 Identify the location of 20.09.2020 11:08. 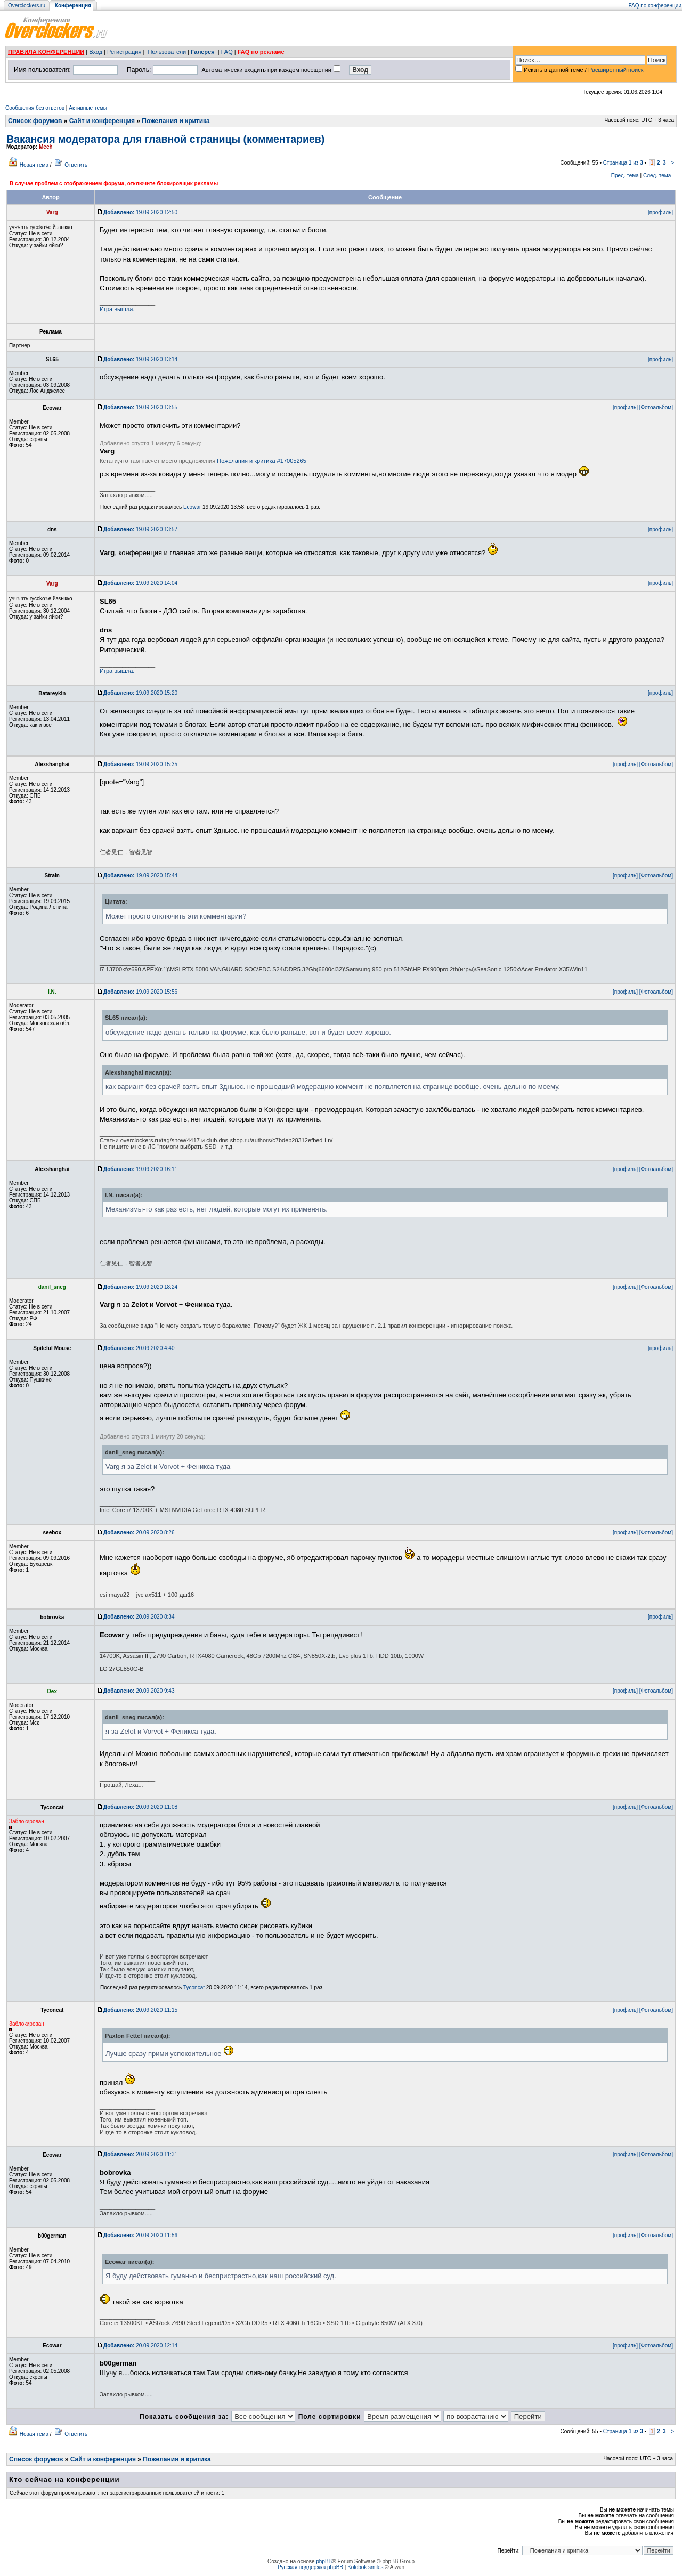
(140, 1807).